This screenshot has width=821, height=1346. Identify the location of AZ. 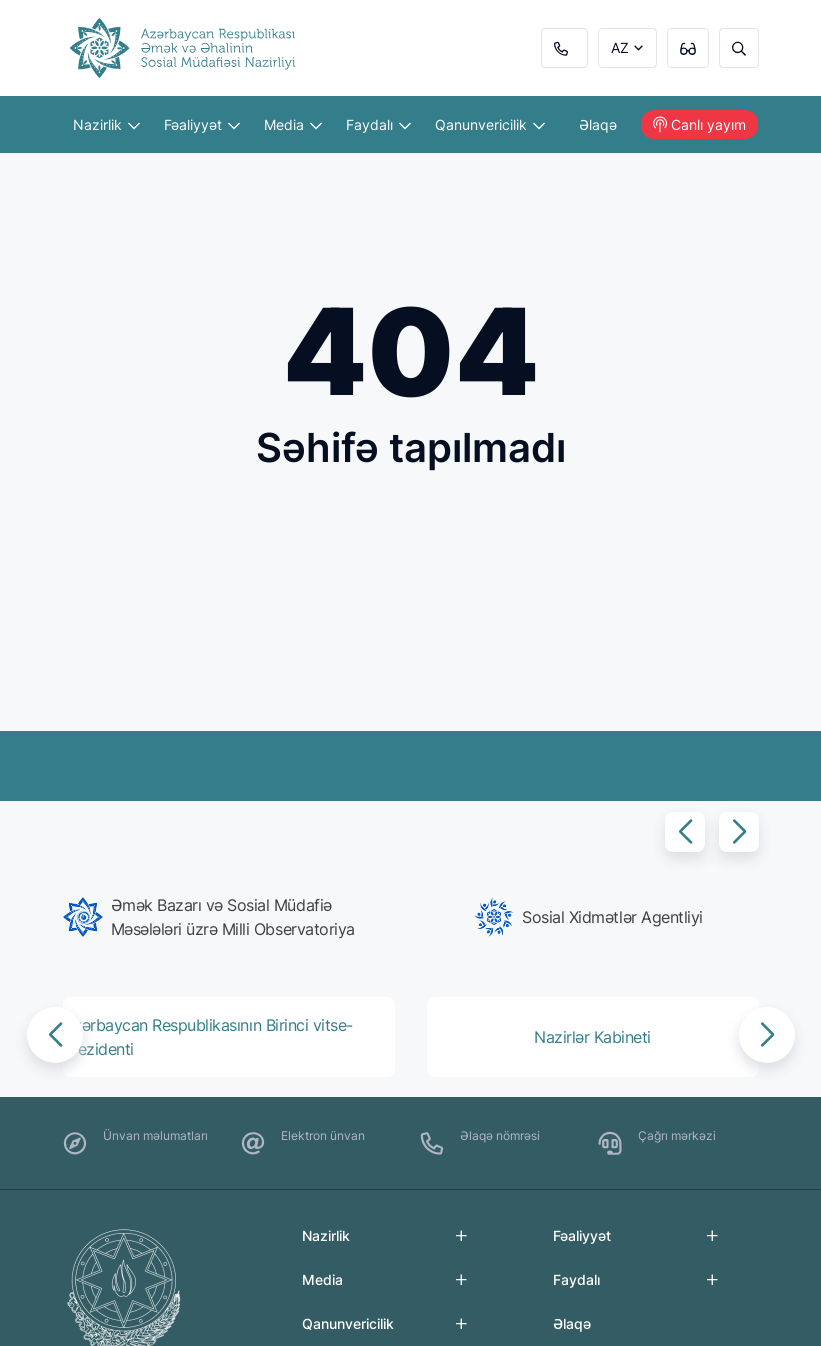
(620, 47).